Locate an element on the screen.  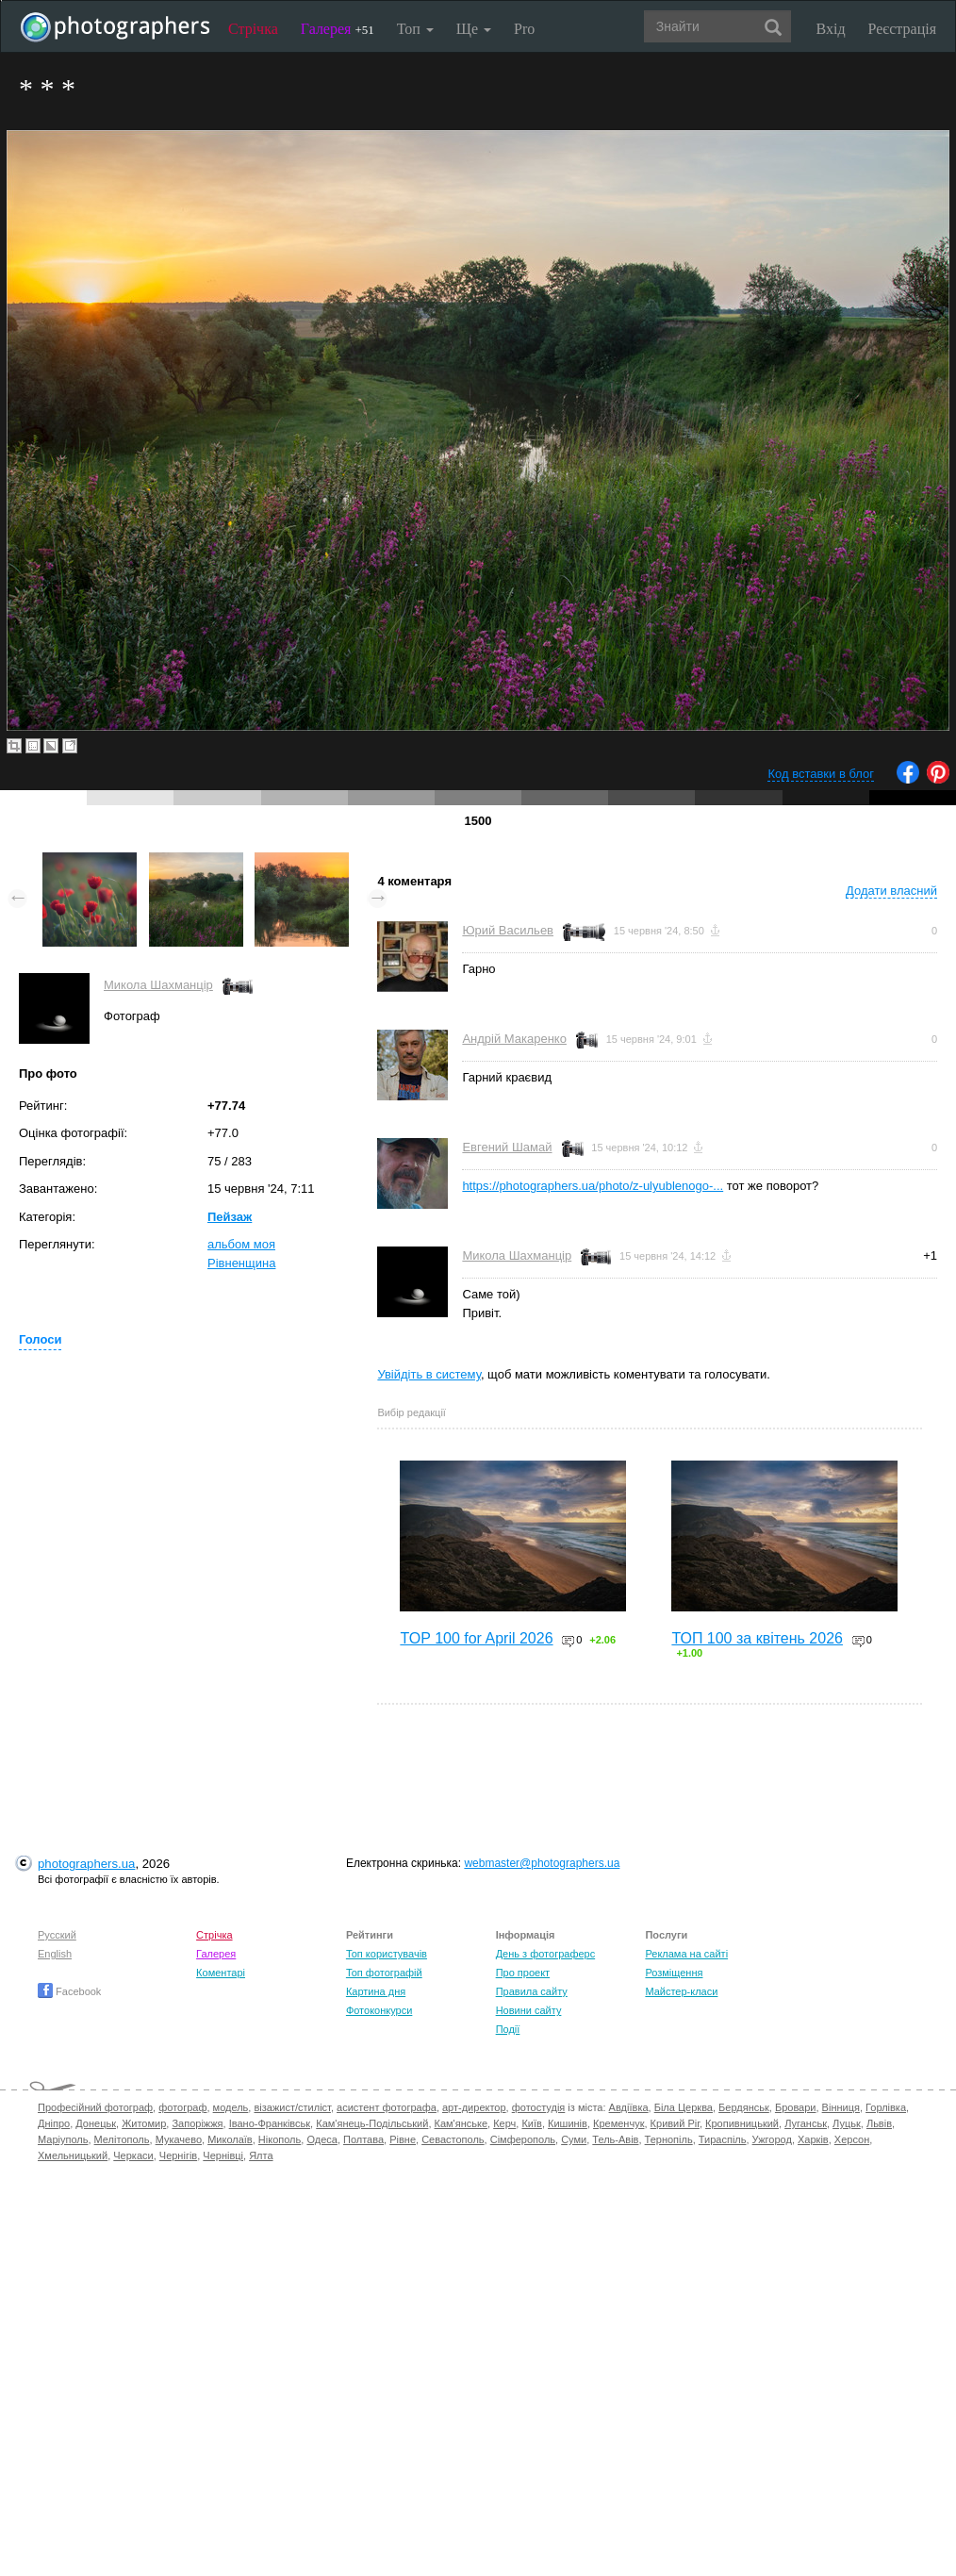
Кременчук is located at coordinates (618, 2123).